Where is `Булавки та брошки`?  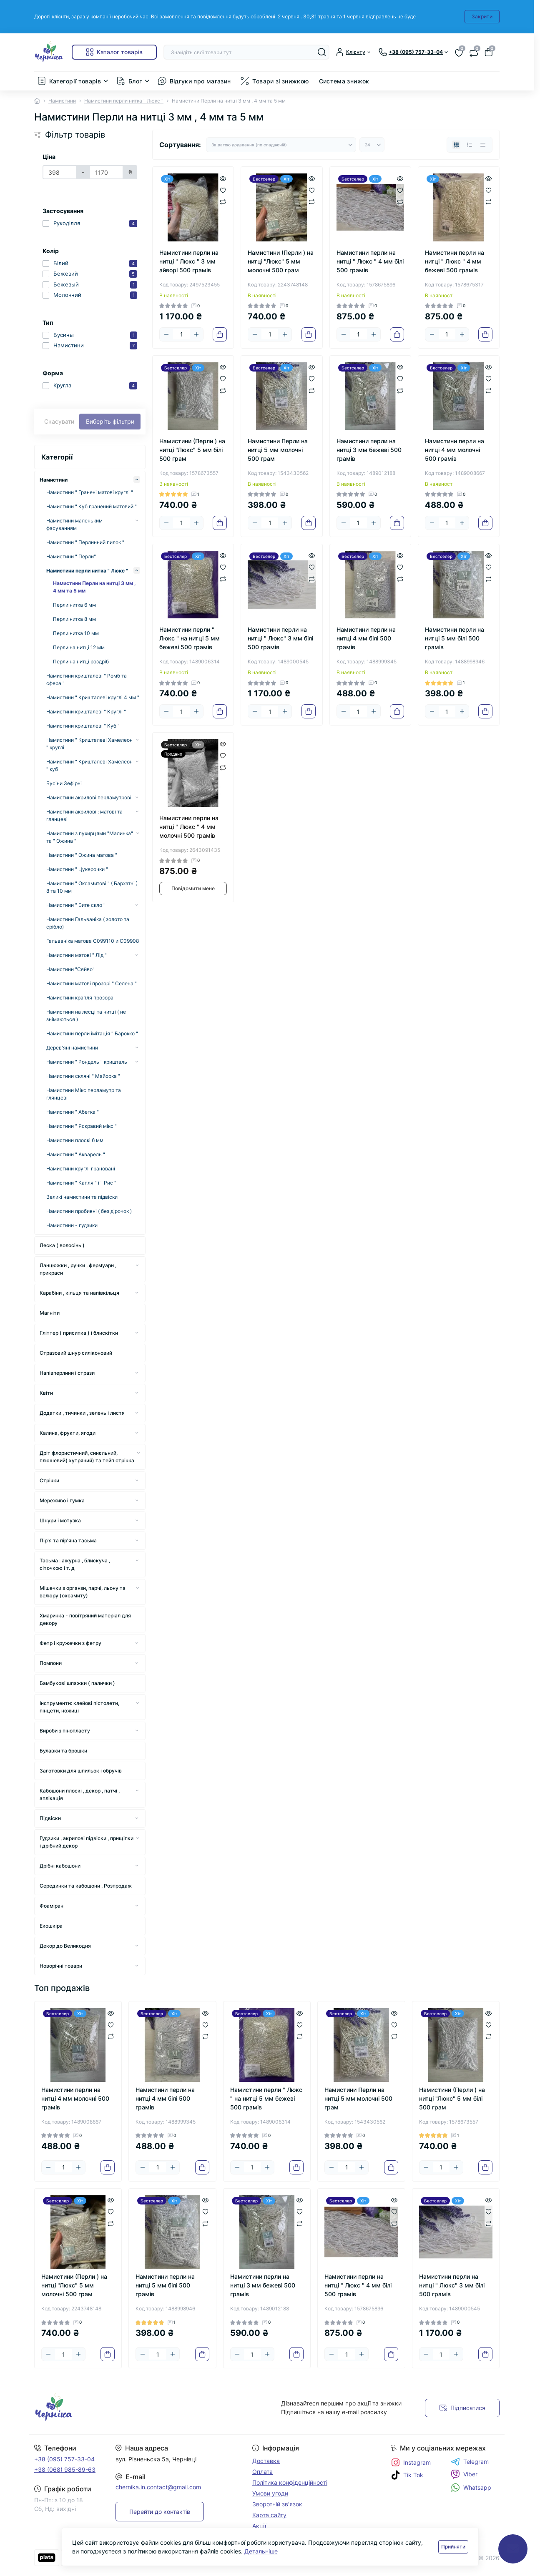 Булавки та брошки is located at coordinates (63, 1750).